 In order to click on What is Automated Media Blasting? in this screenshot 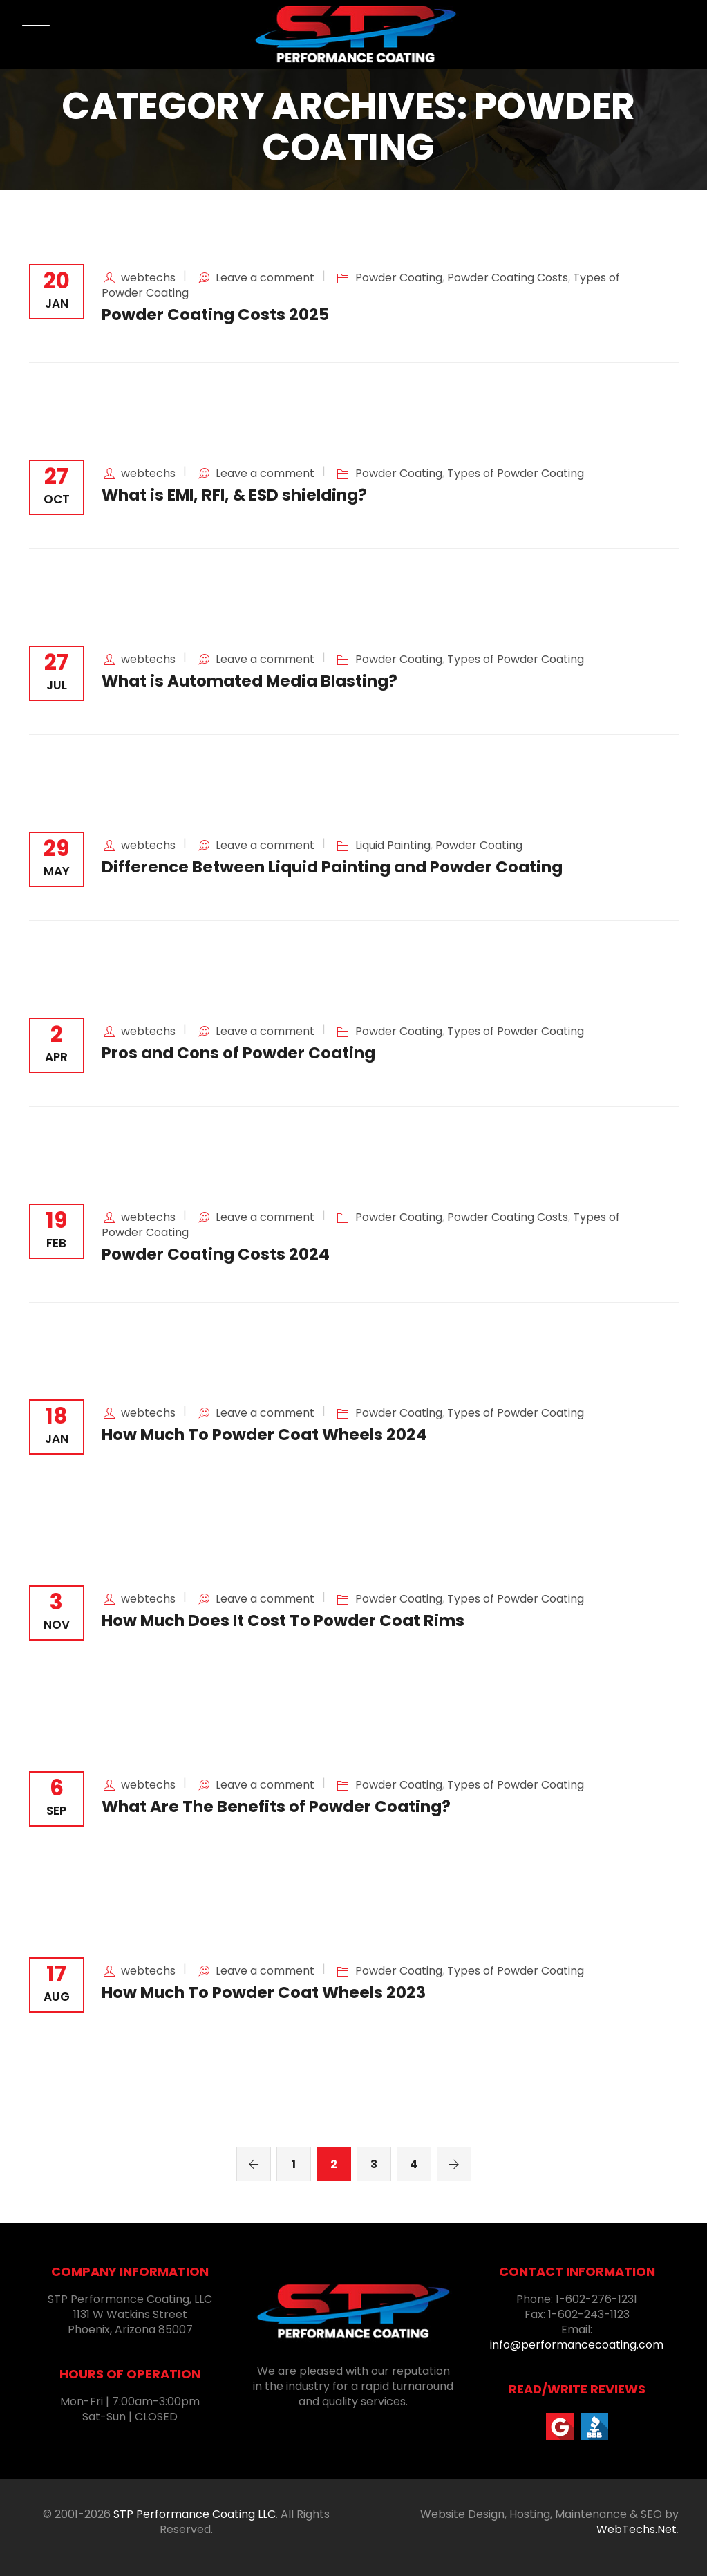, I will do `click(249, 681)`.